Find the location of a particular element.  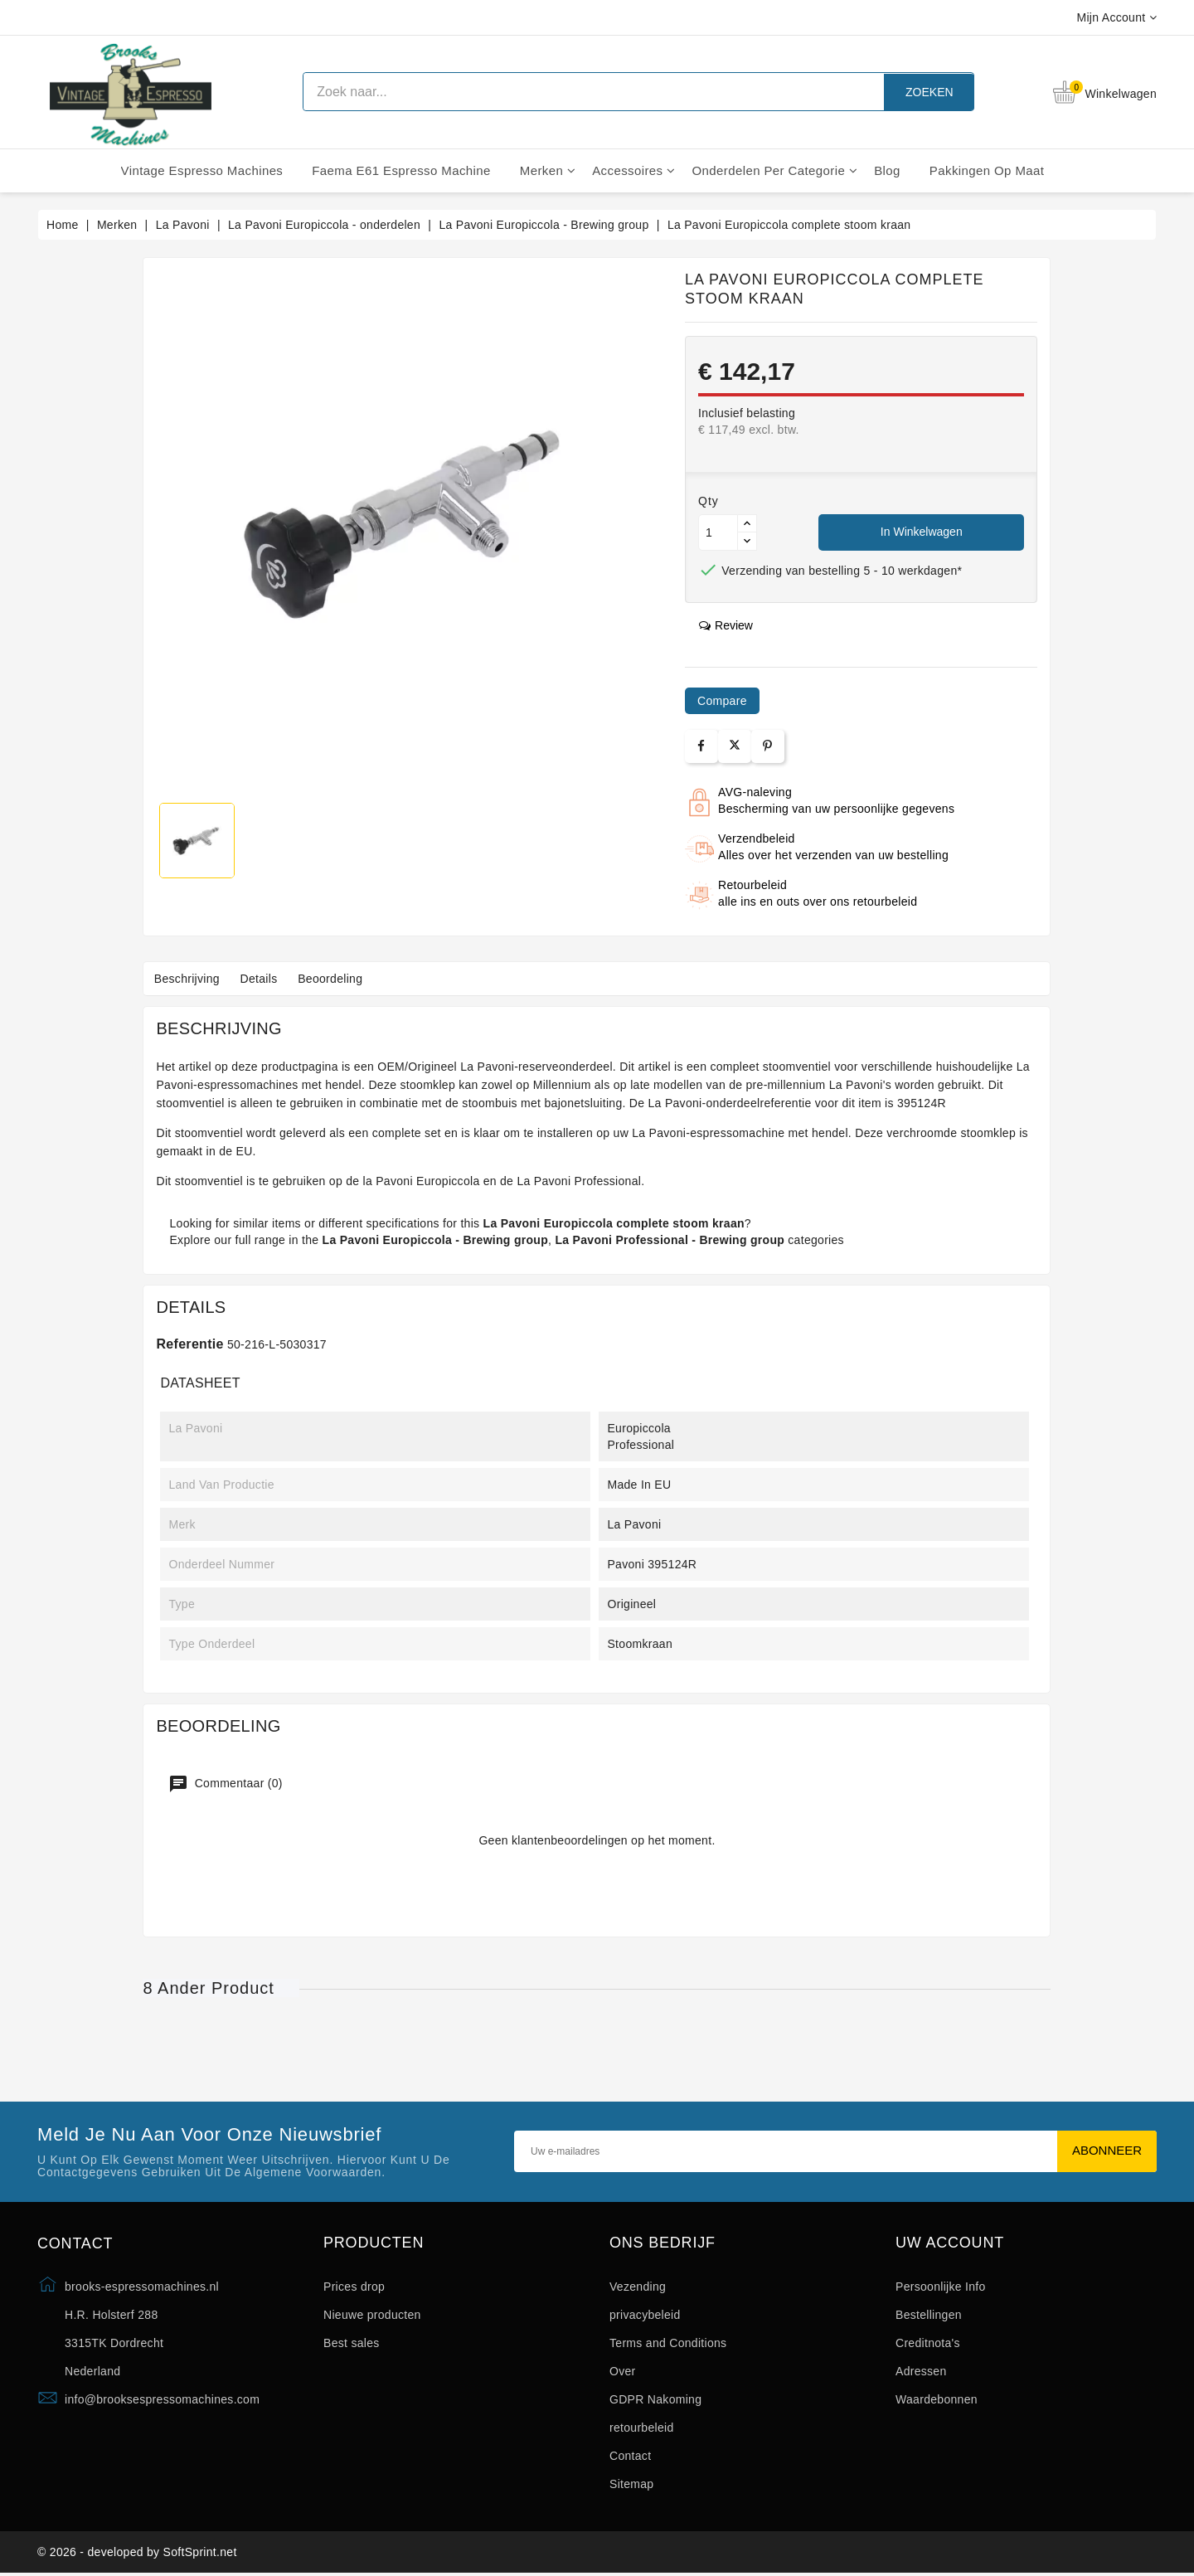

info@brooksespressomachines.com is located at coordinates (162, 2399).